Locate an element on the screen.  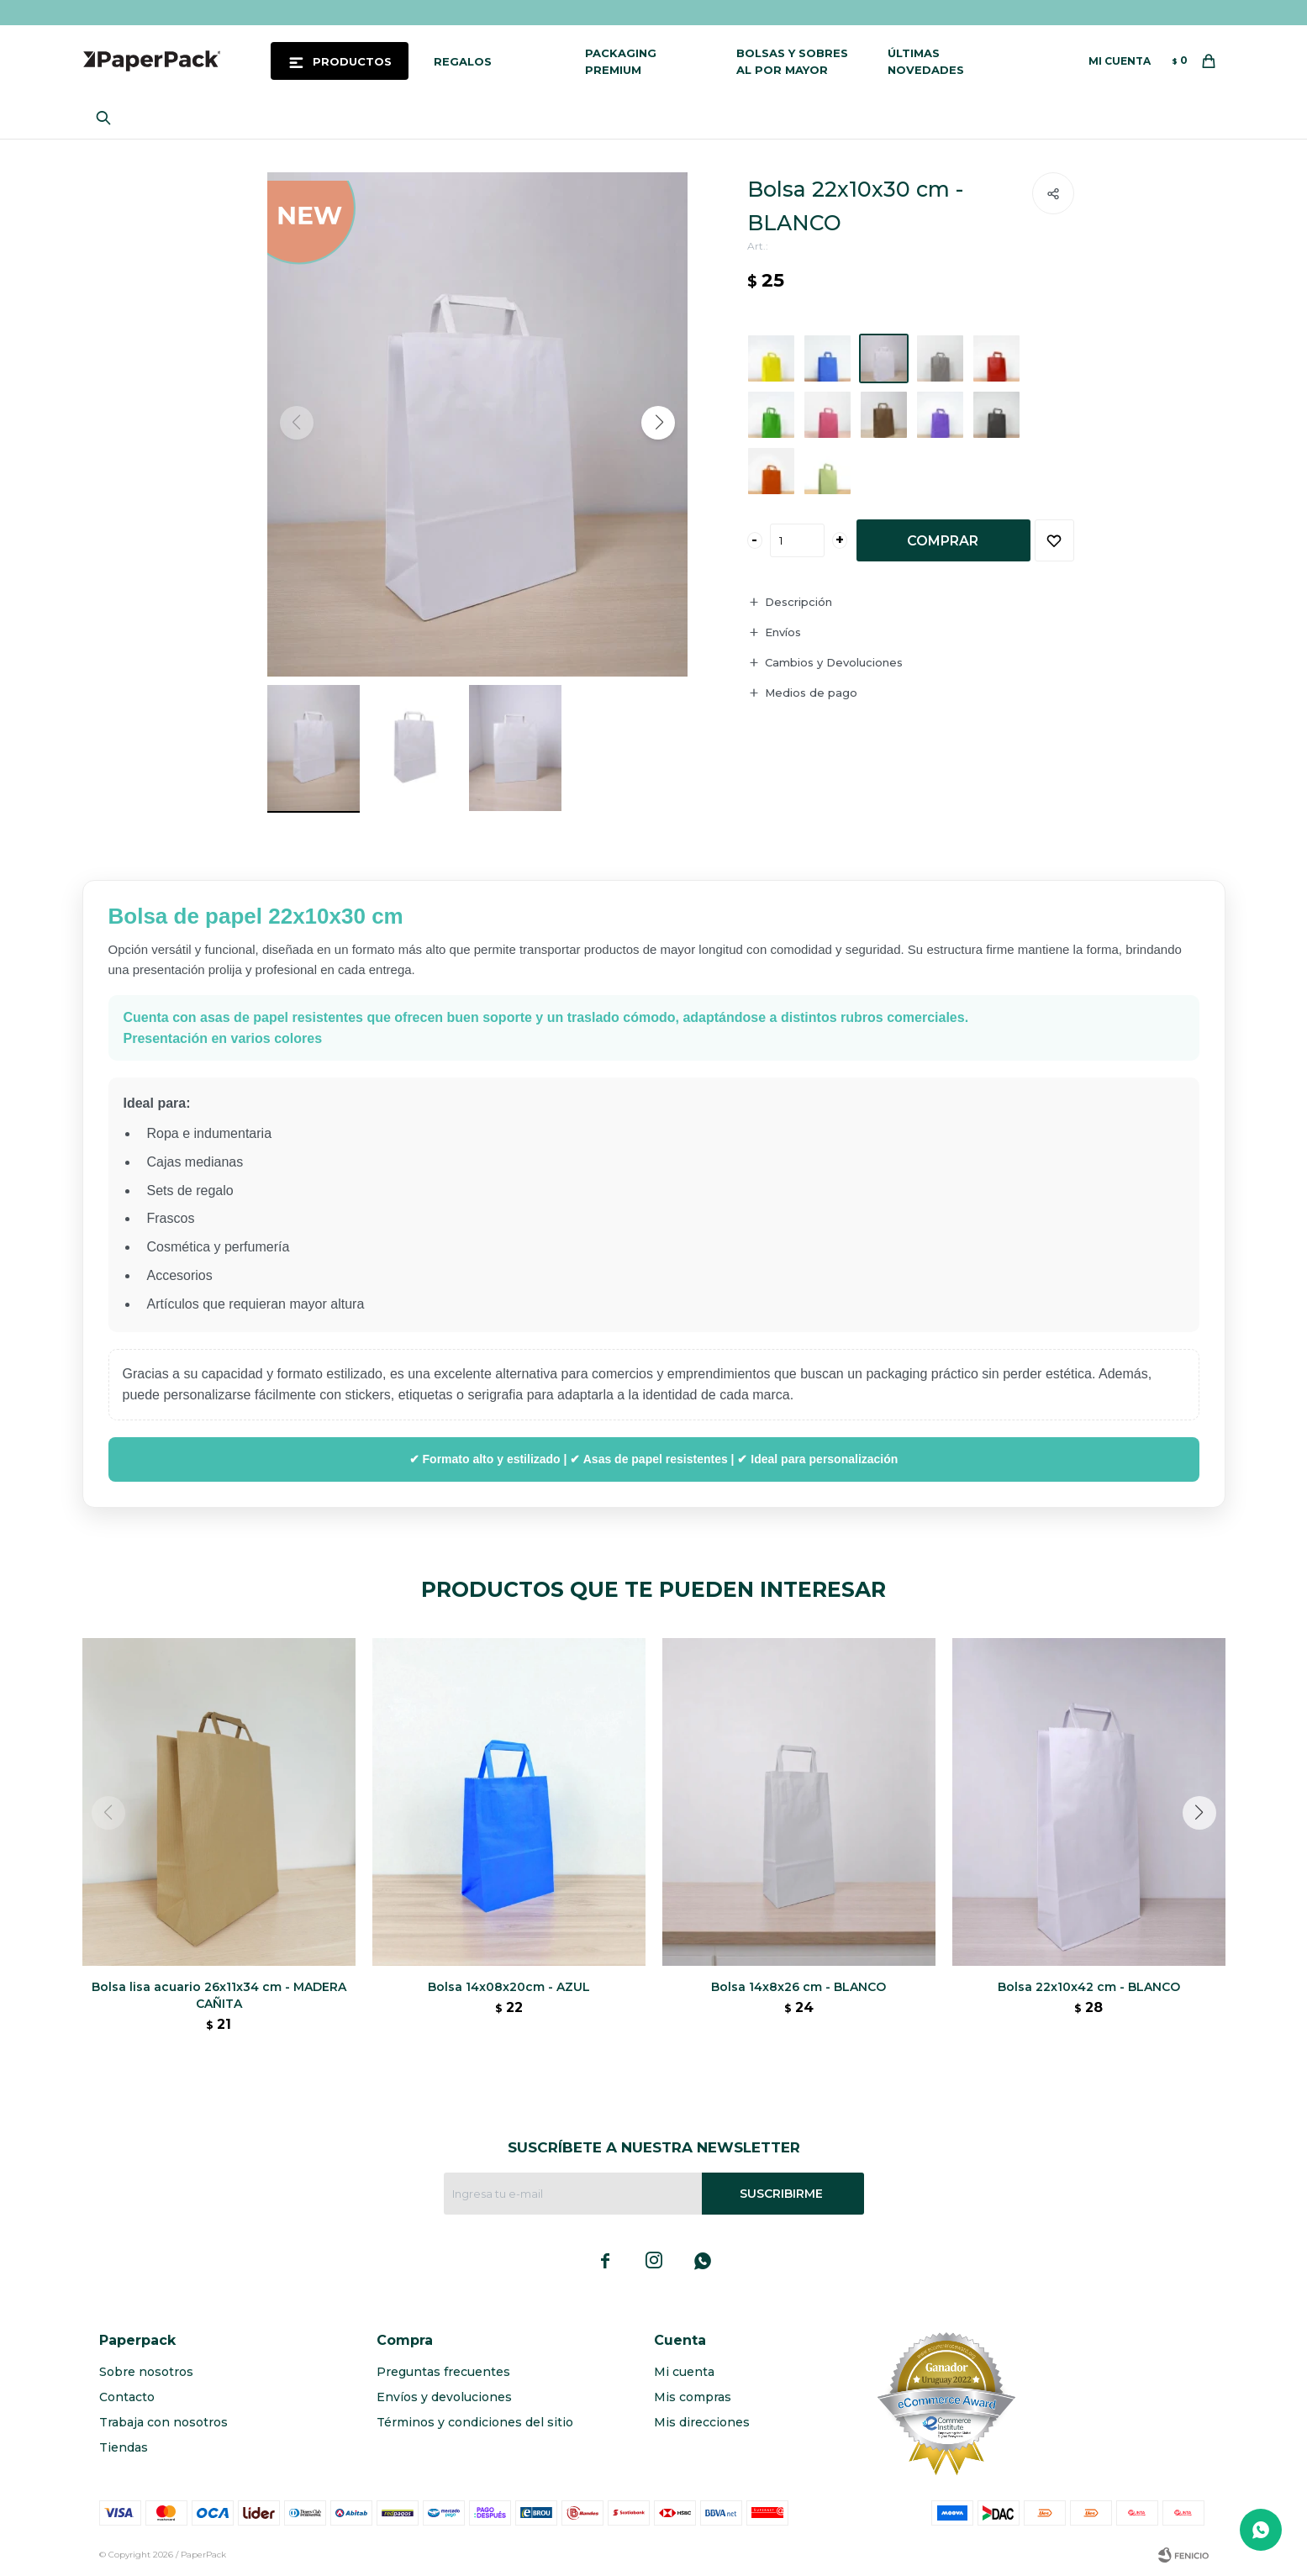
Tiendas is located at coordinates (123, 2447).